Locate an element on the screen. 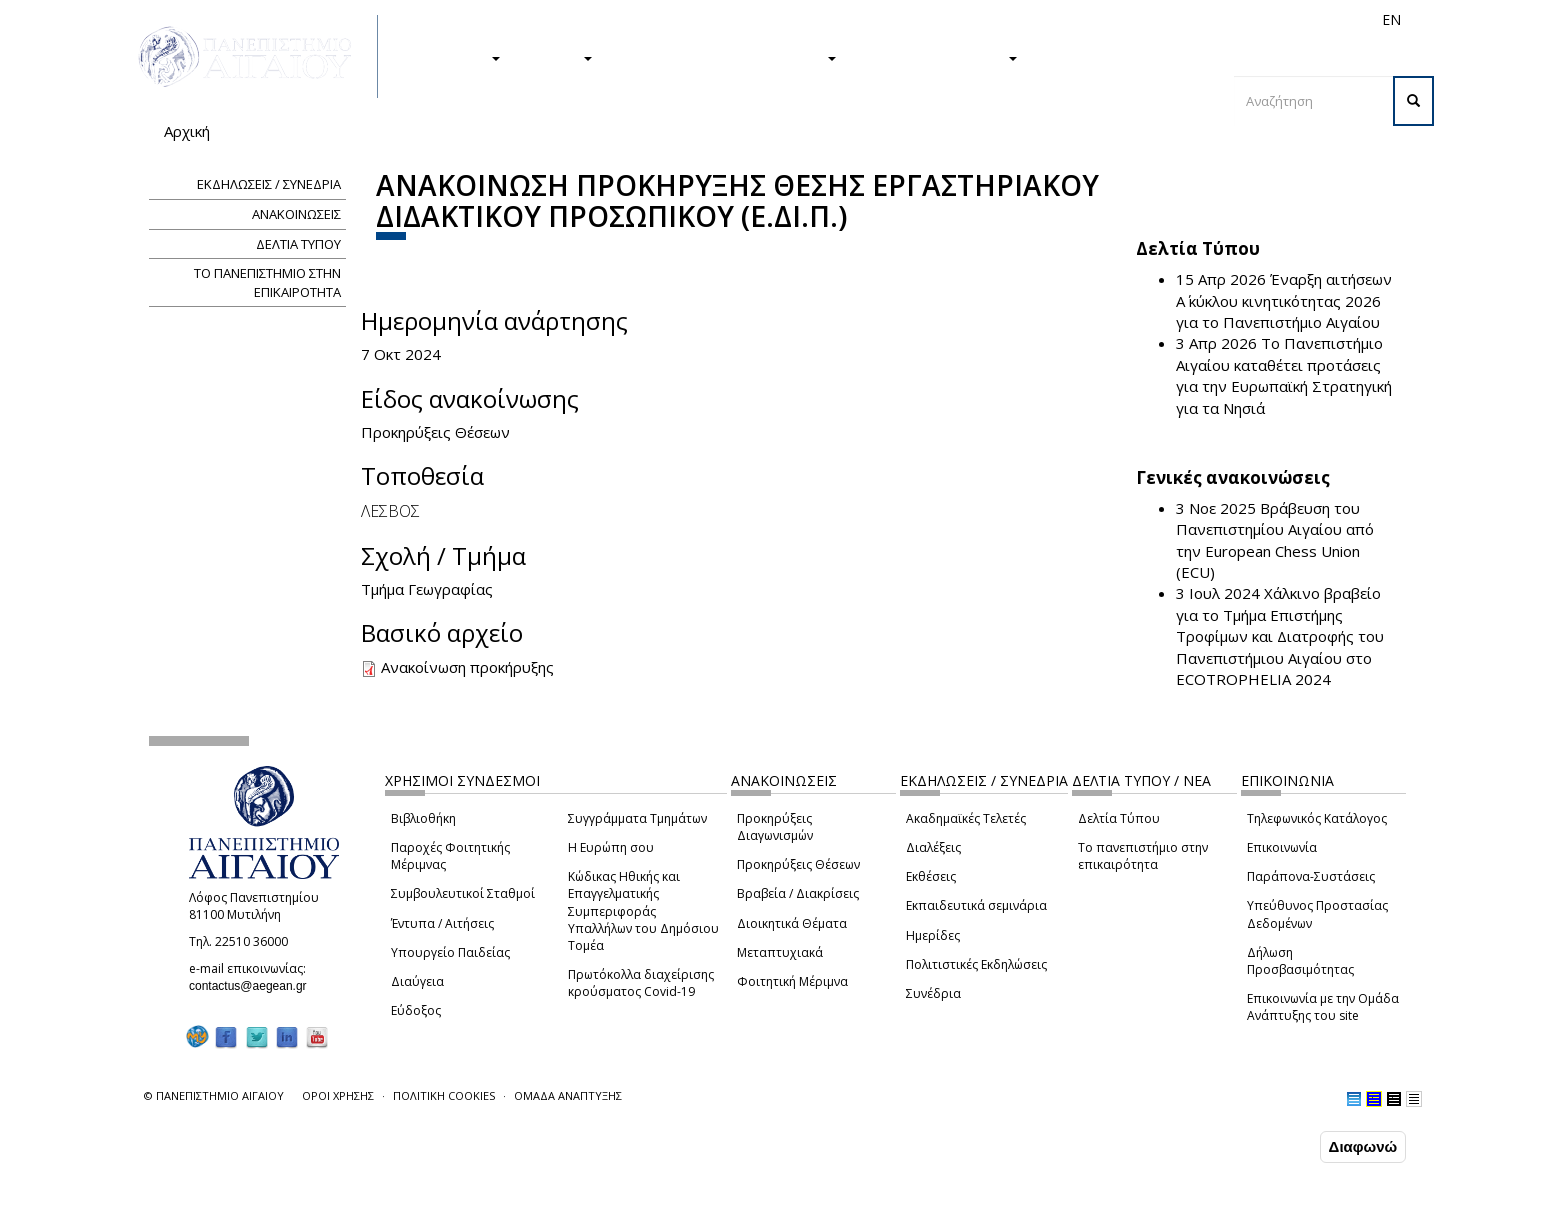 This screenshot has height=1217, width=1568. Διαφωνώ is located at coordinates (1363, 1146).